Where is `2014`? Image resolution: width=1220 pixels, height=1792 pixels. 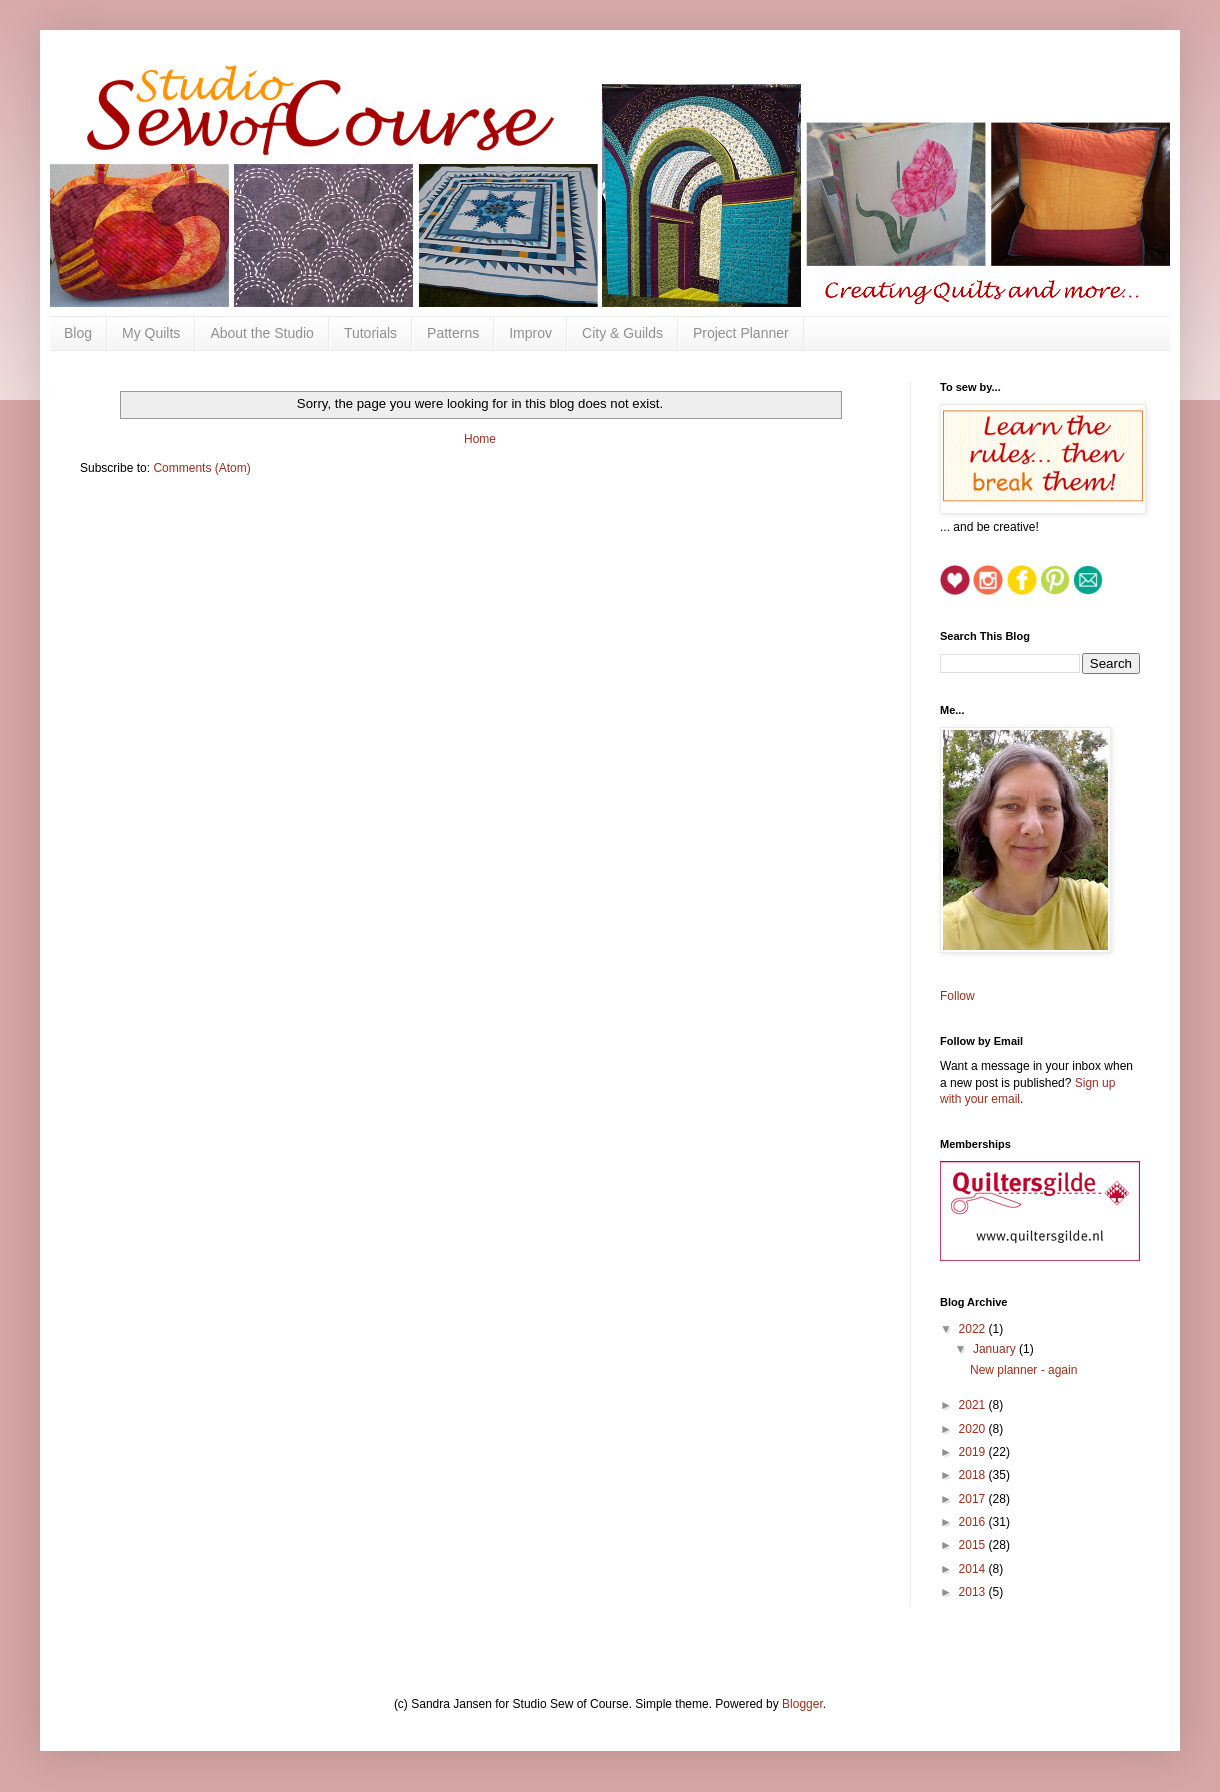 2014 is located at coordinates (974, 1569).